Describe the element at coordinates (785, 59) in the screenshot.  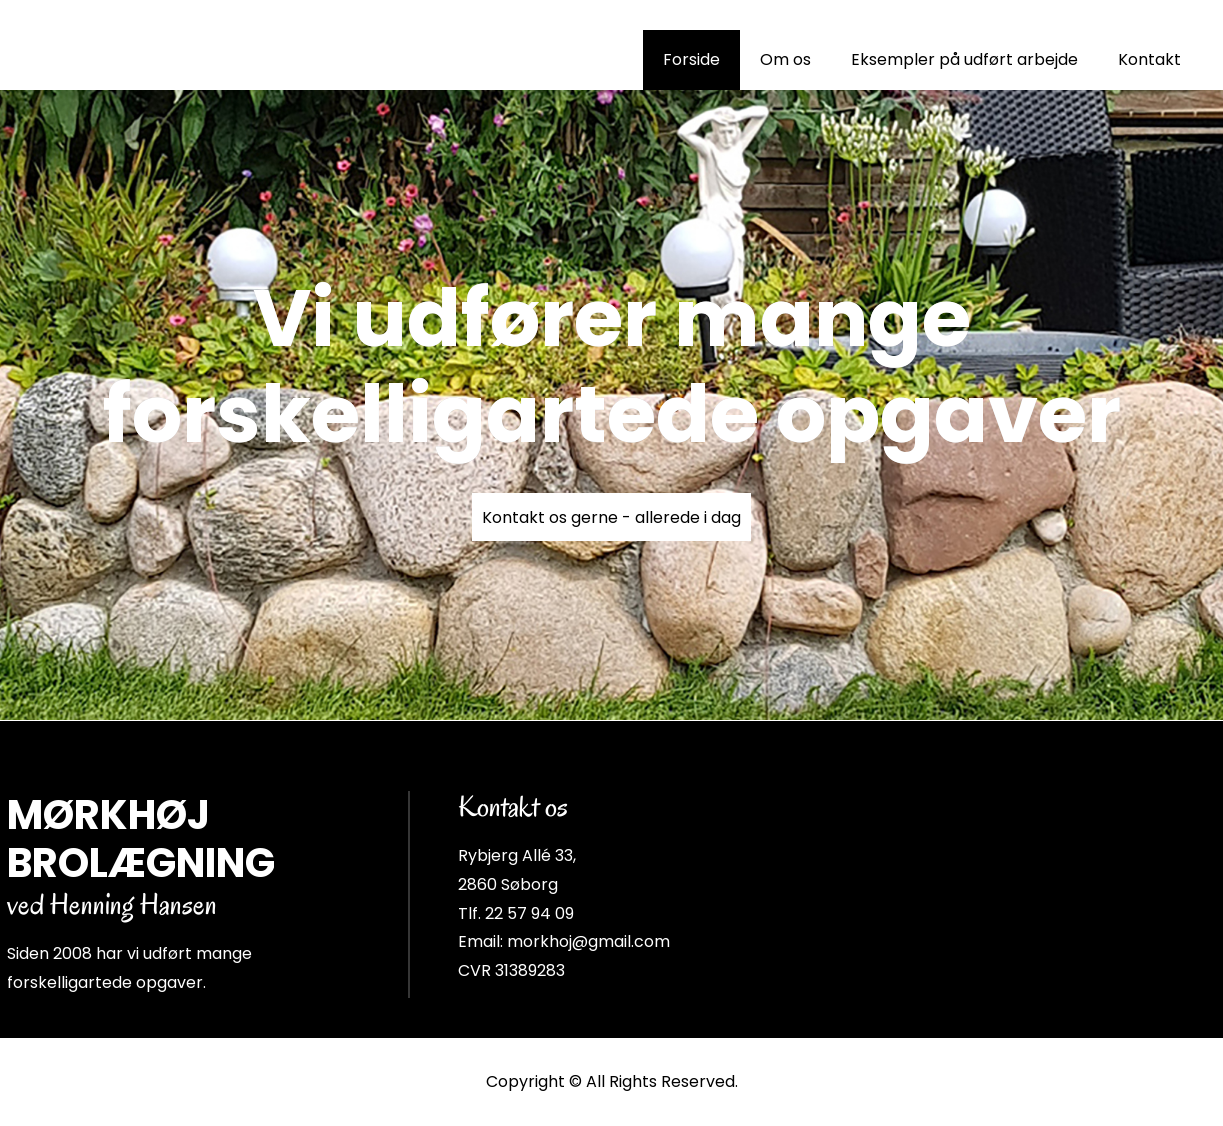
I see `Om os` at that location.